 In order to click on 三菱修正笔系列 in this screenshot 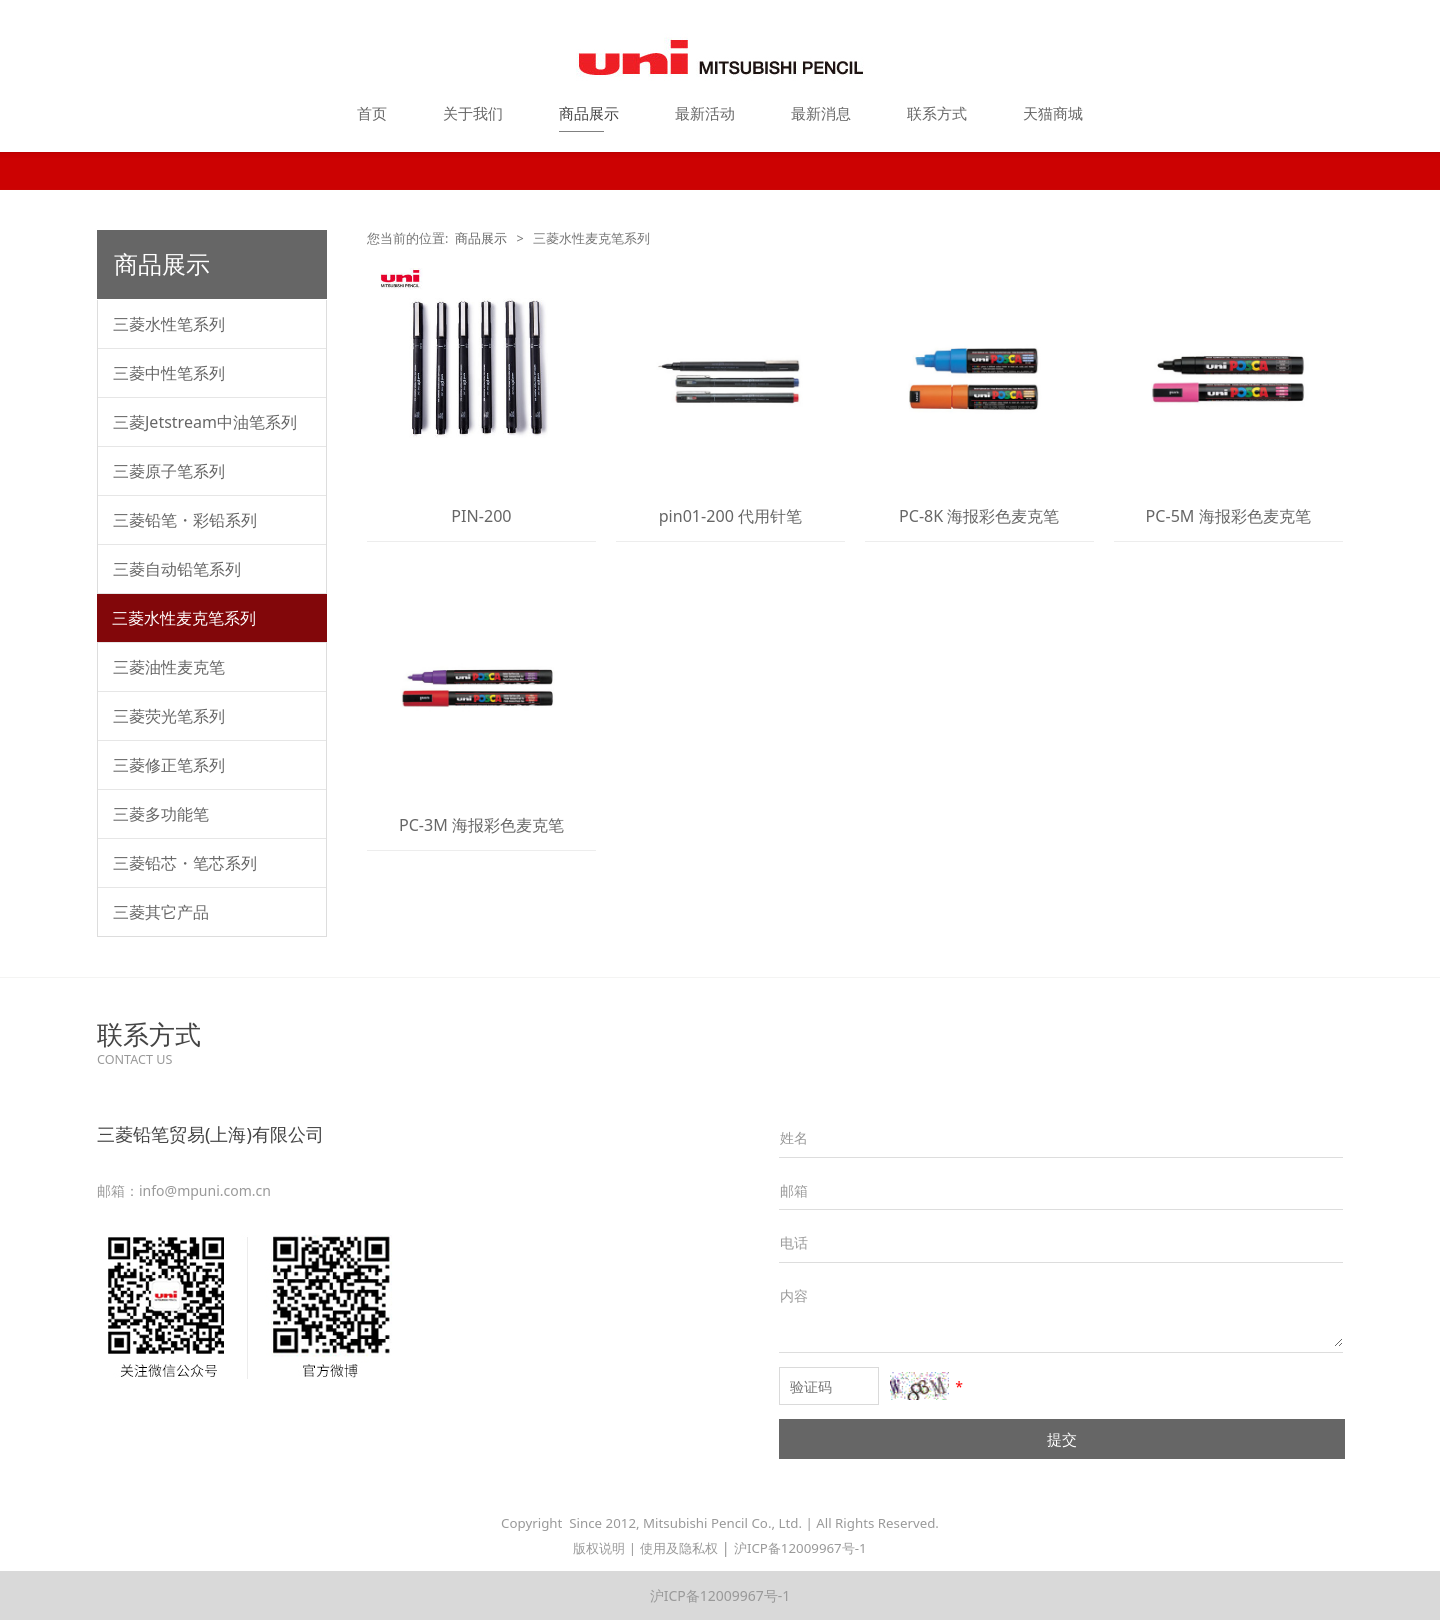, I will do `click(169, 765)`.